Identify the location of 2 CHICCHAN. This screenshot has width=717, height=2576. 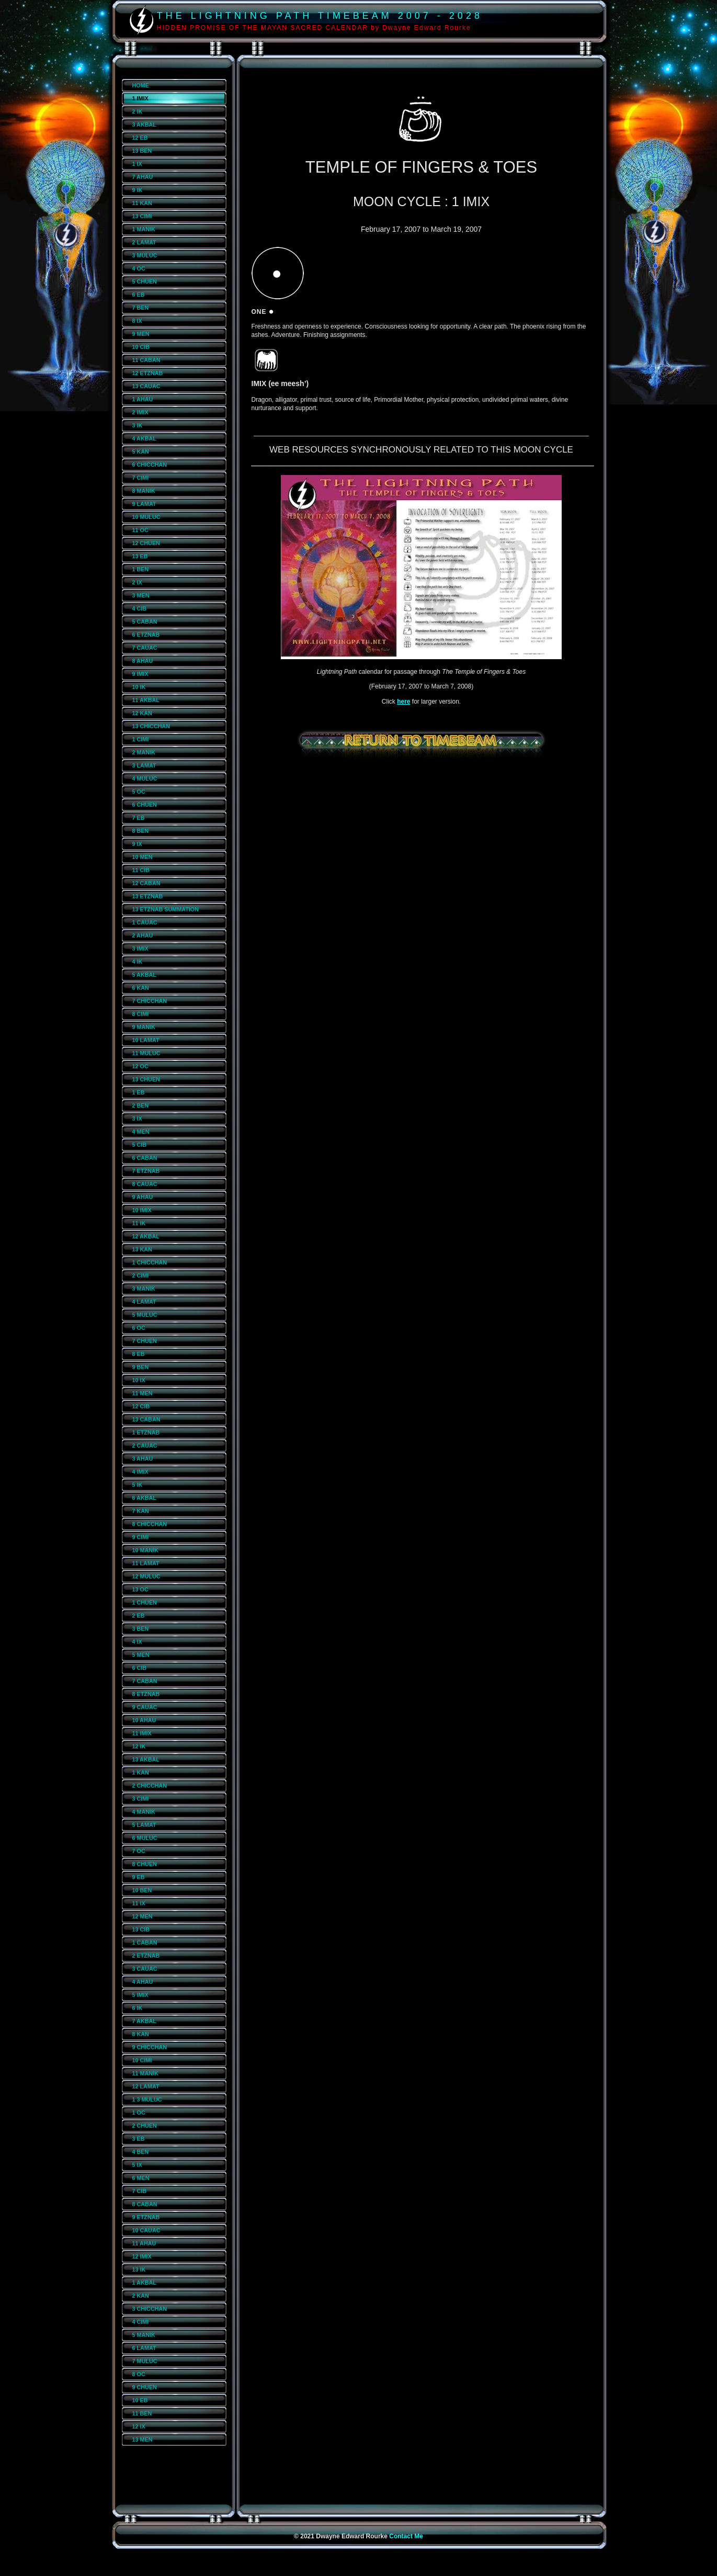
(149, 1785).